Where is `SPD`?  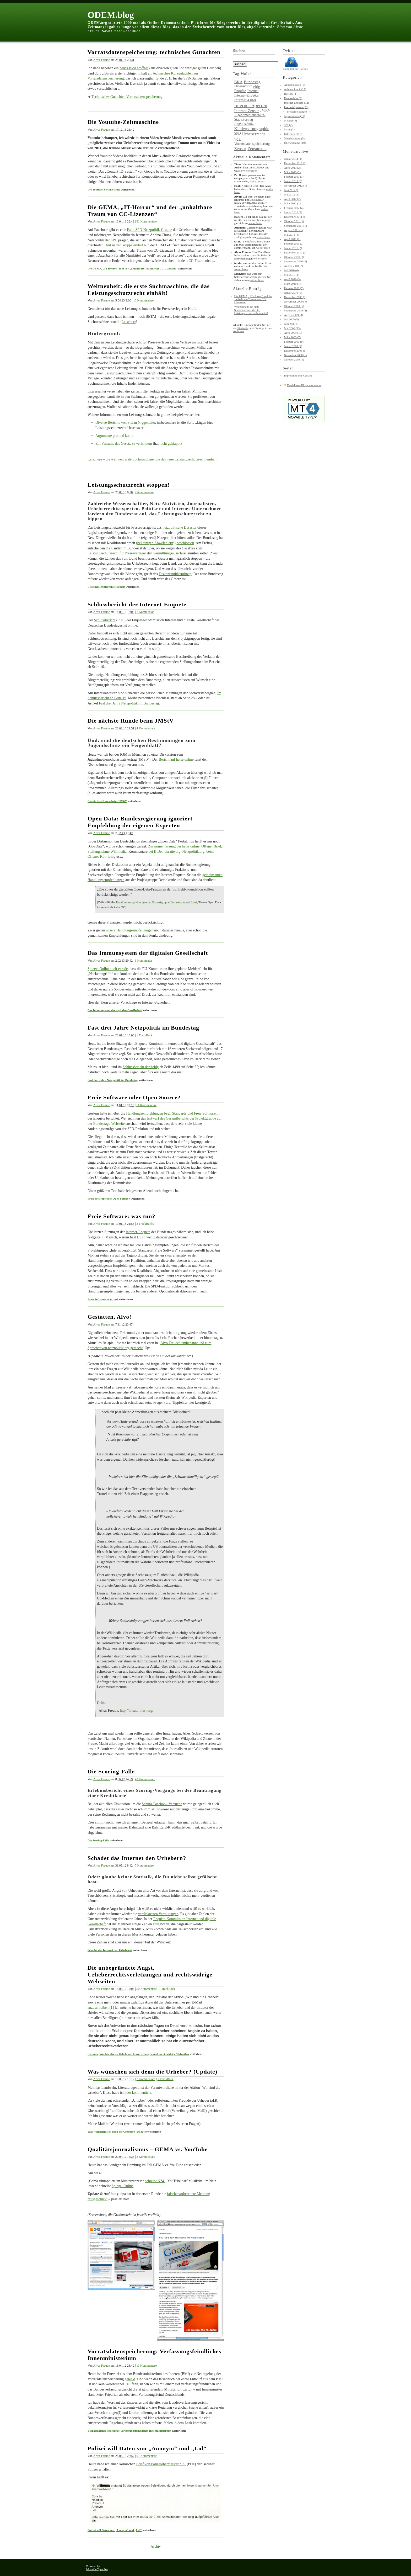 SPD is located at coordinates (237, 133).